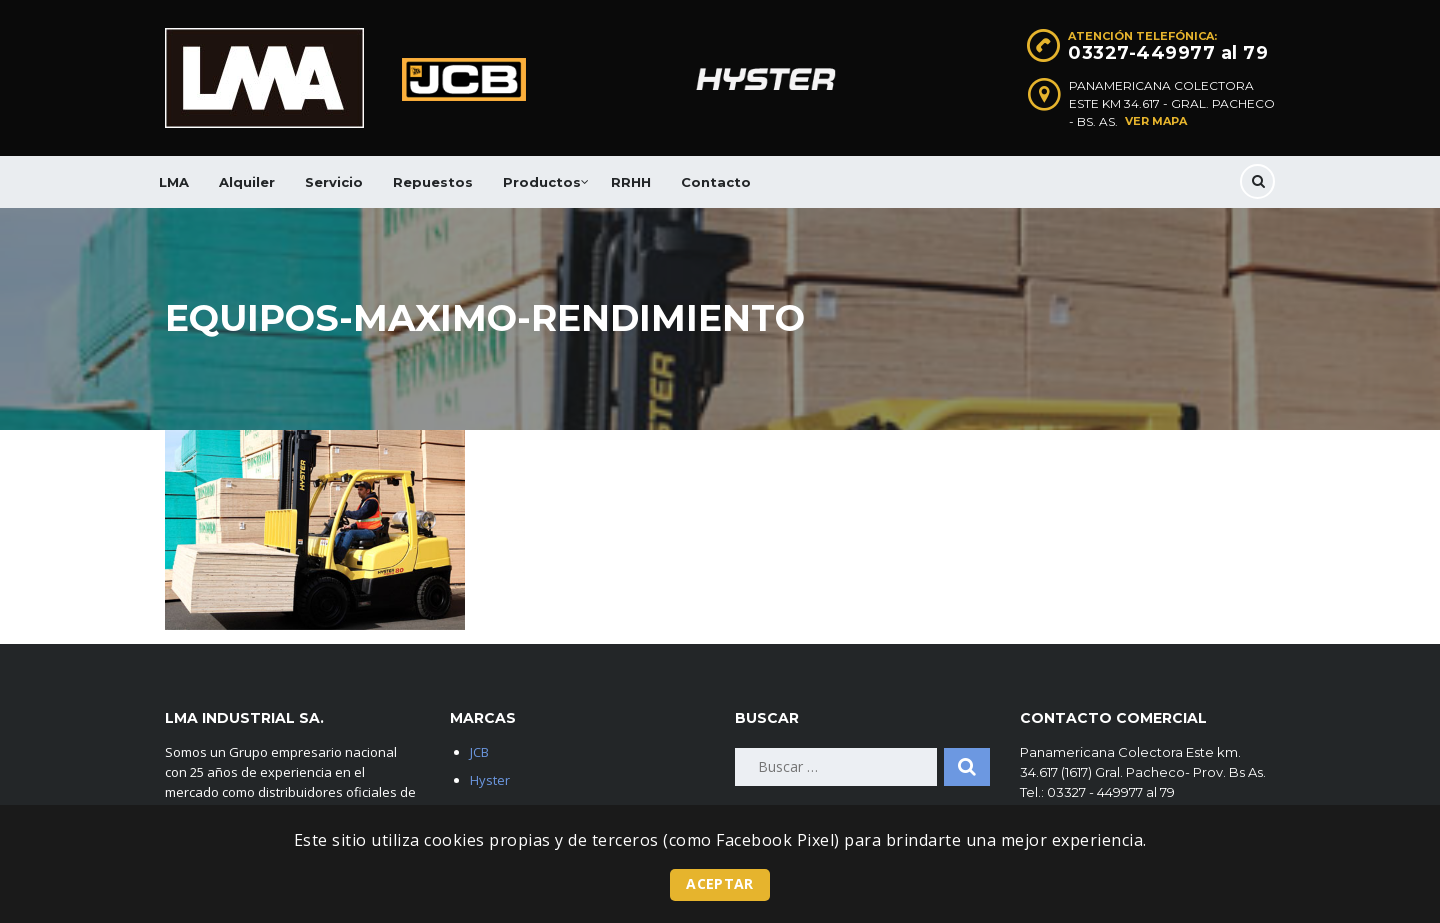 The height and width of the screenshot is (923, 1440). I want to click on Alquiler, so click(247, 182).